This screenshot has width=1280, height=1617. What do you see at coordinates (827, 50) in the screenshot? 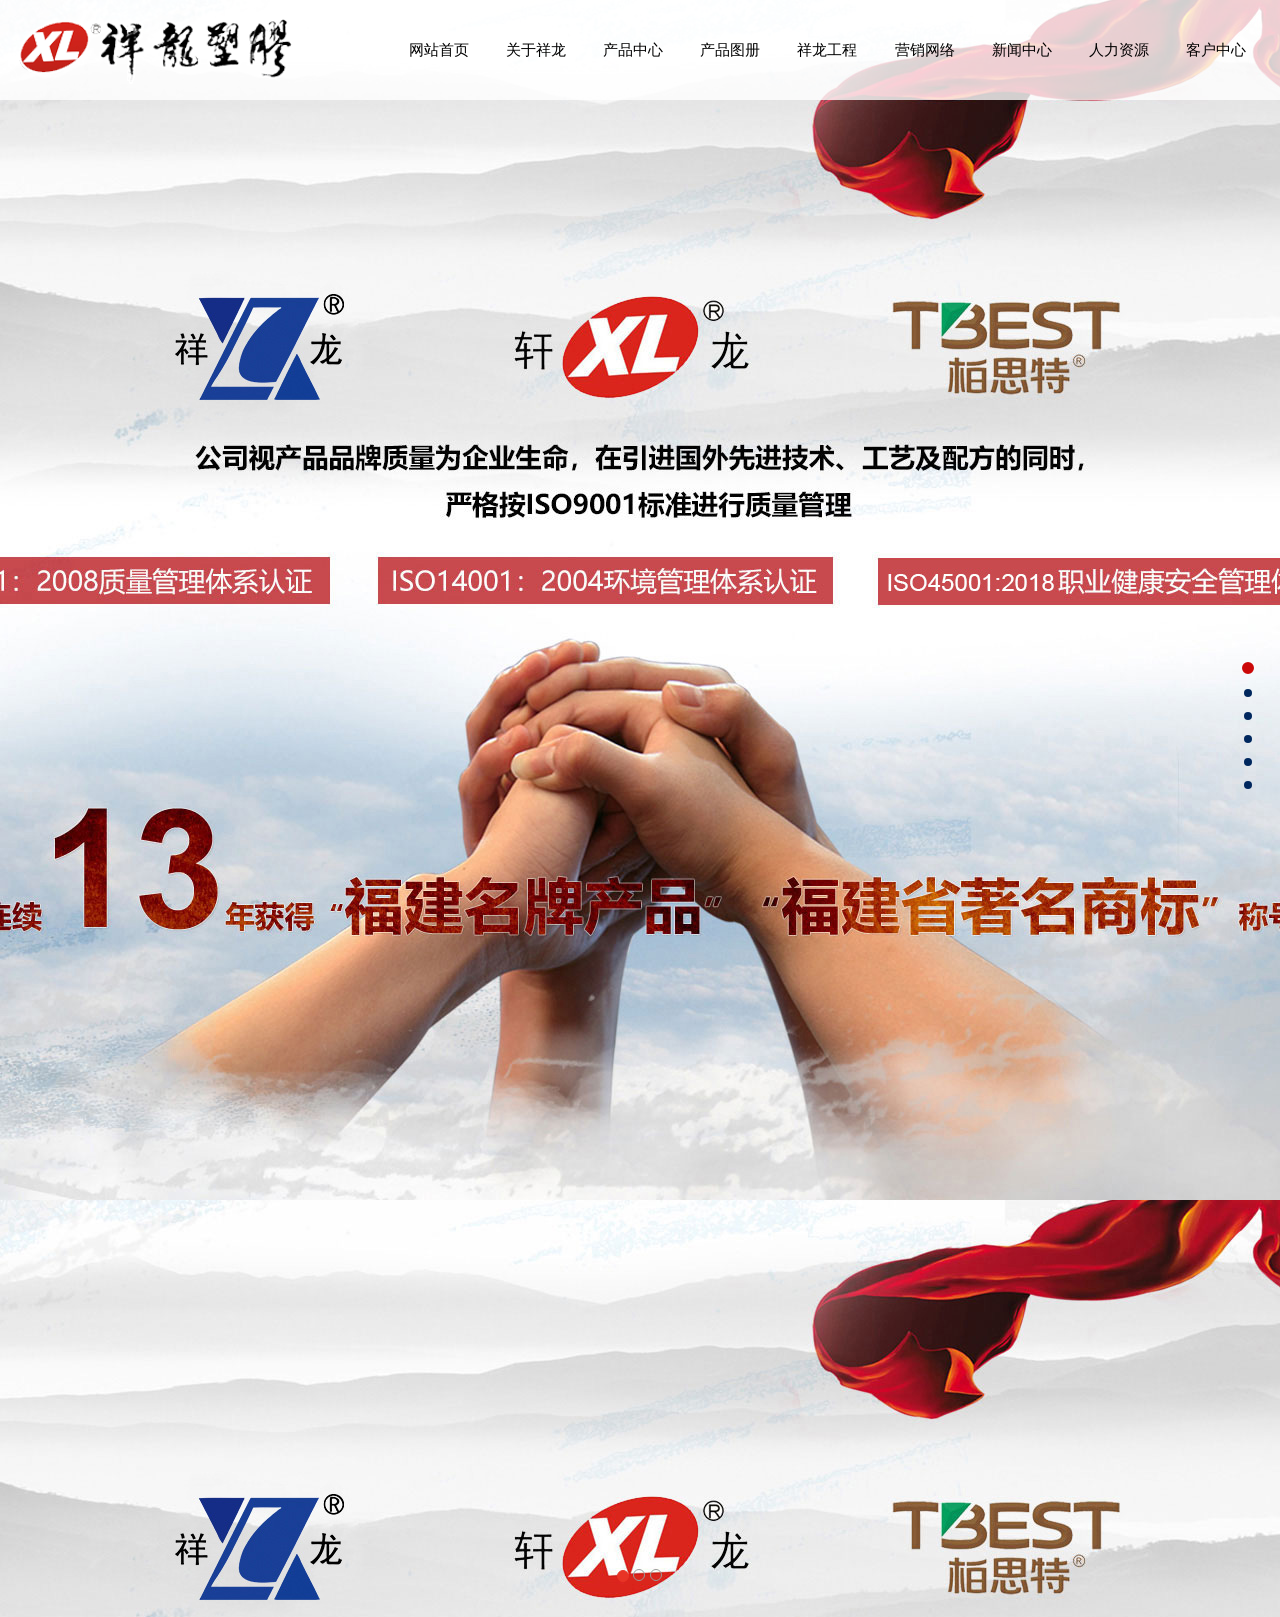
I see `祥龙工程` at bounding box center [827, 50].